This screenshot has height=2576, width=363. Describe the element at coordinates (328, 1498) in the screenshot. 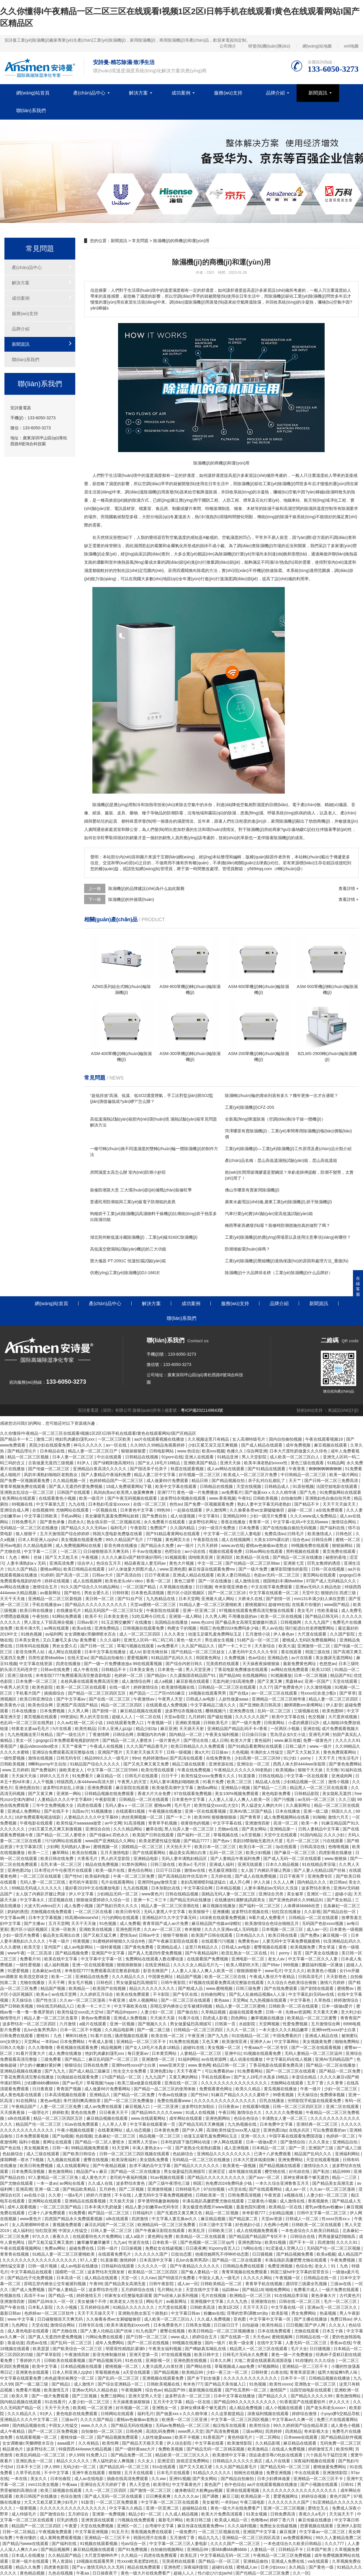

I see `亚洲熟妇色自偷自拍另类` at that location.